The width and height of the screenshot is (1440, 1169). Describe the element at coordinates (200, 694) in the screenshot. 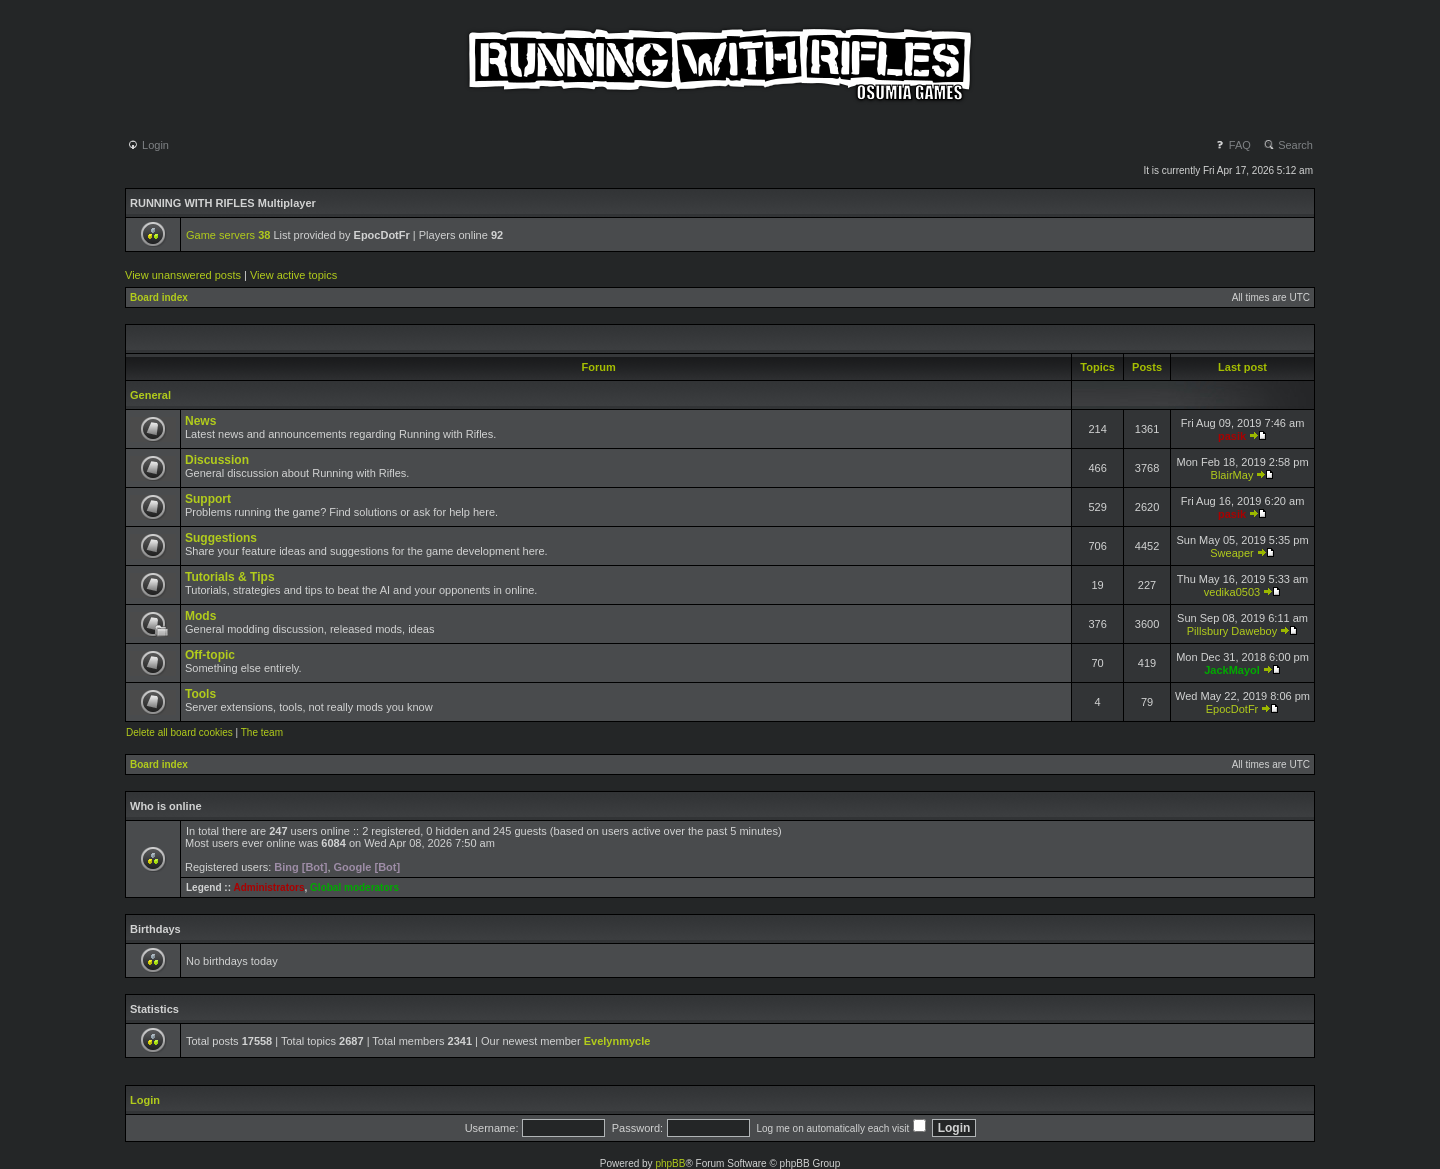

I see `Tools` at that location.